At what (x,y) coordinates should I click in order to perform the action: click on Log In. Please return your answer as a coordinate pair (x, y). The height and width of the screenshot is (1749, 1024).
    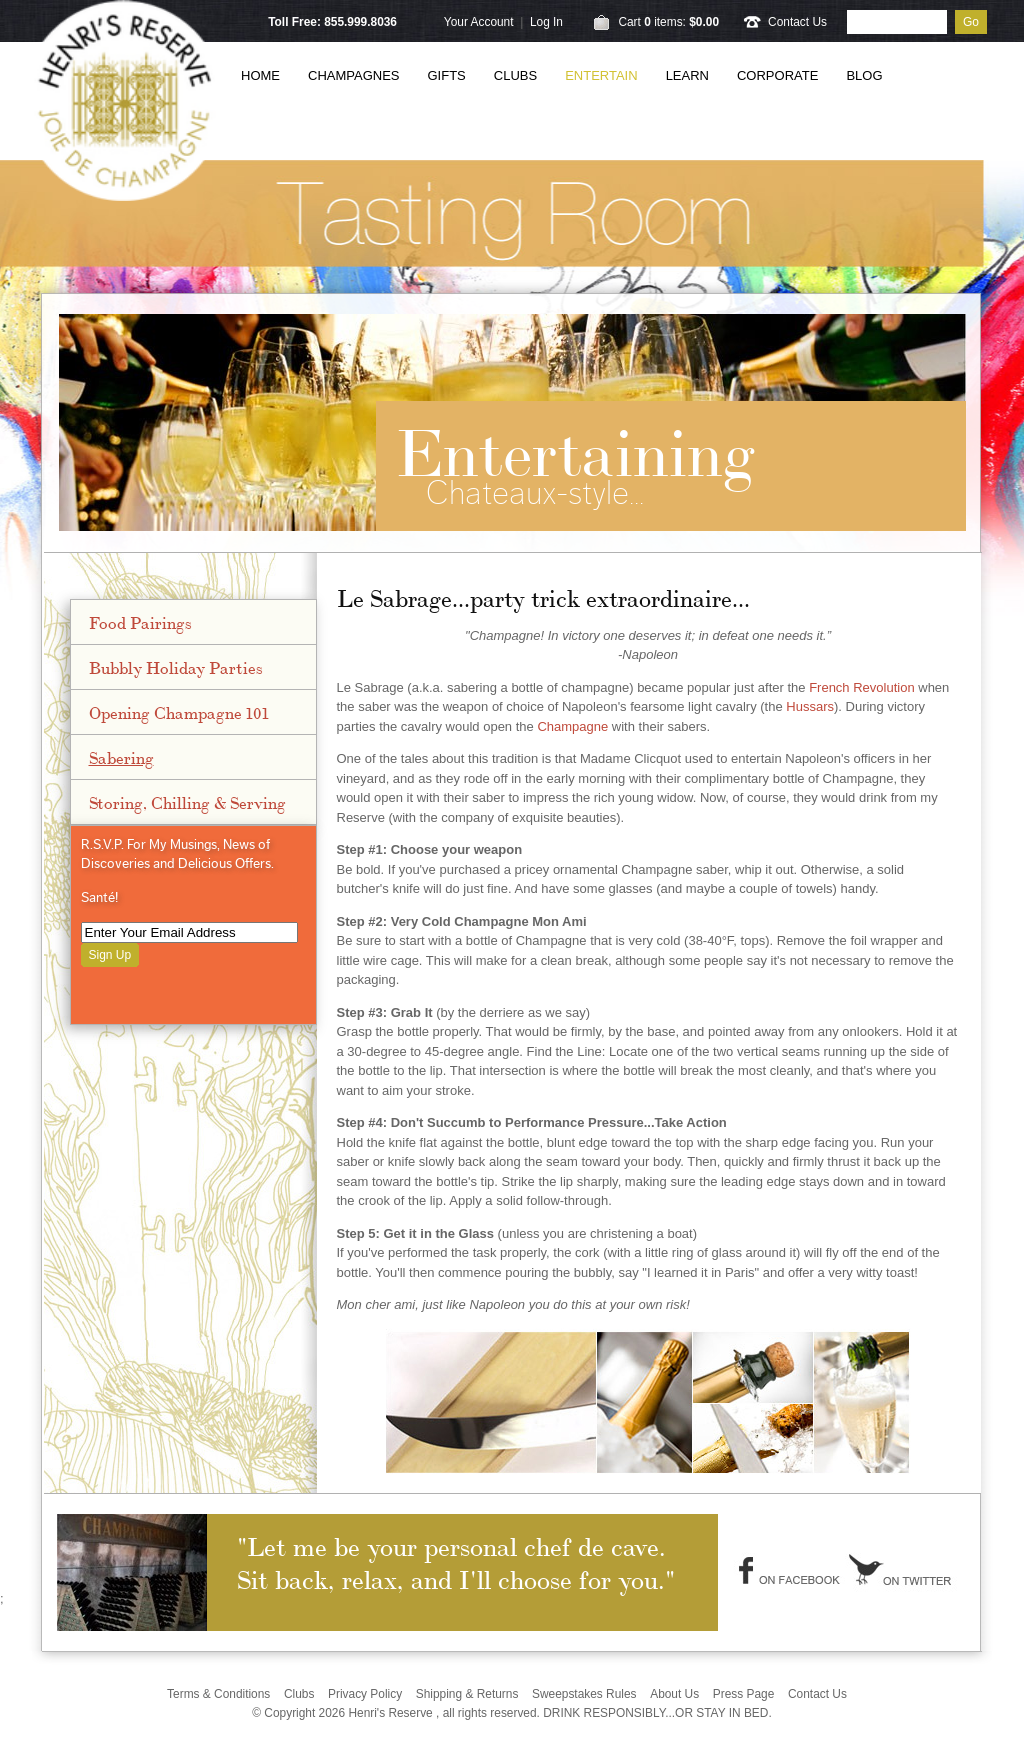
    Looking at the image, I should click on (546, 22).